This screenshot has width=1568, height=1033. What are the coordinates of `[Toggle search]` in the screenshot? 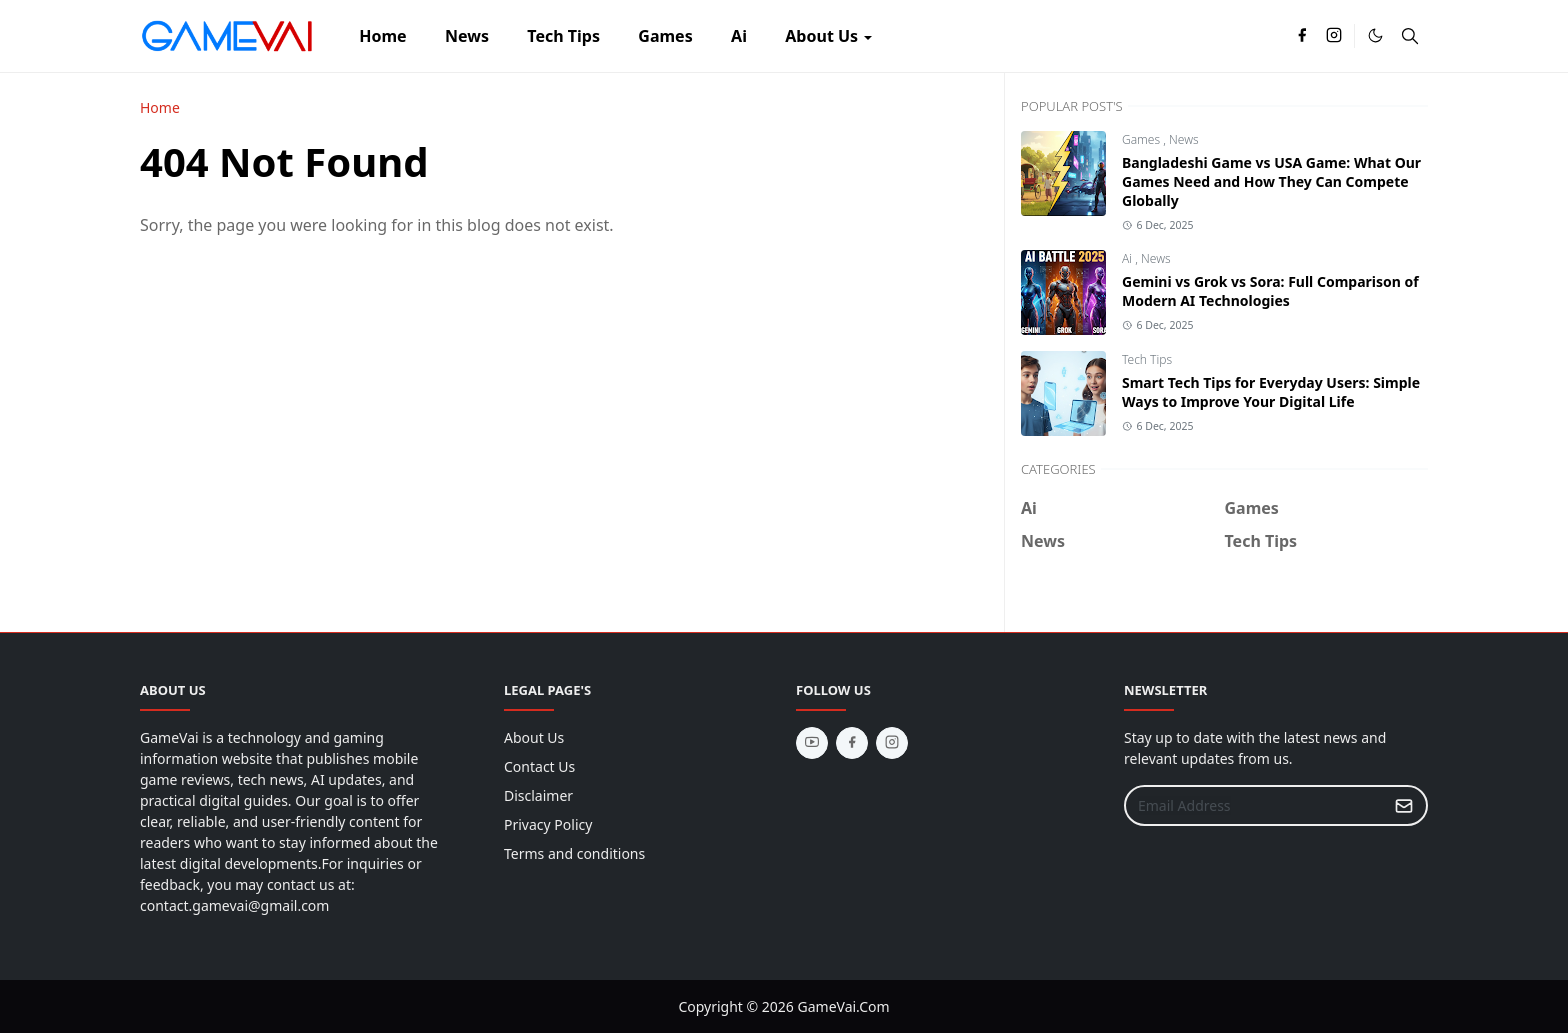 It's located at (1410, 36).